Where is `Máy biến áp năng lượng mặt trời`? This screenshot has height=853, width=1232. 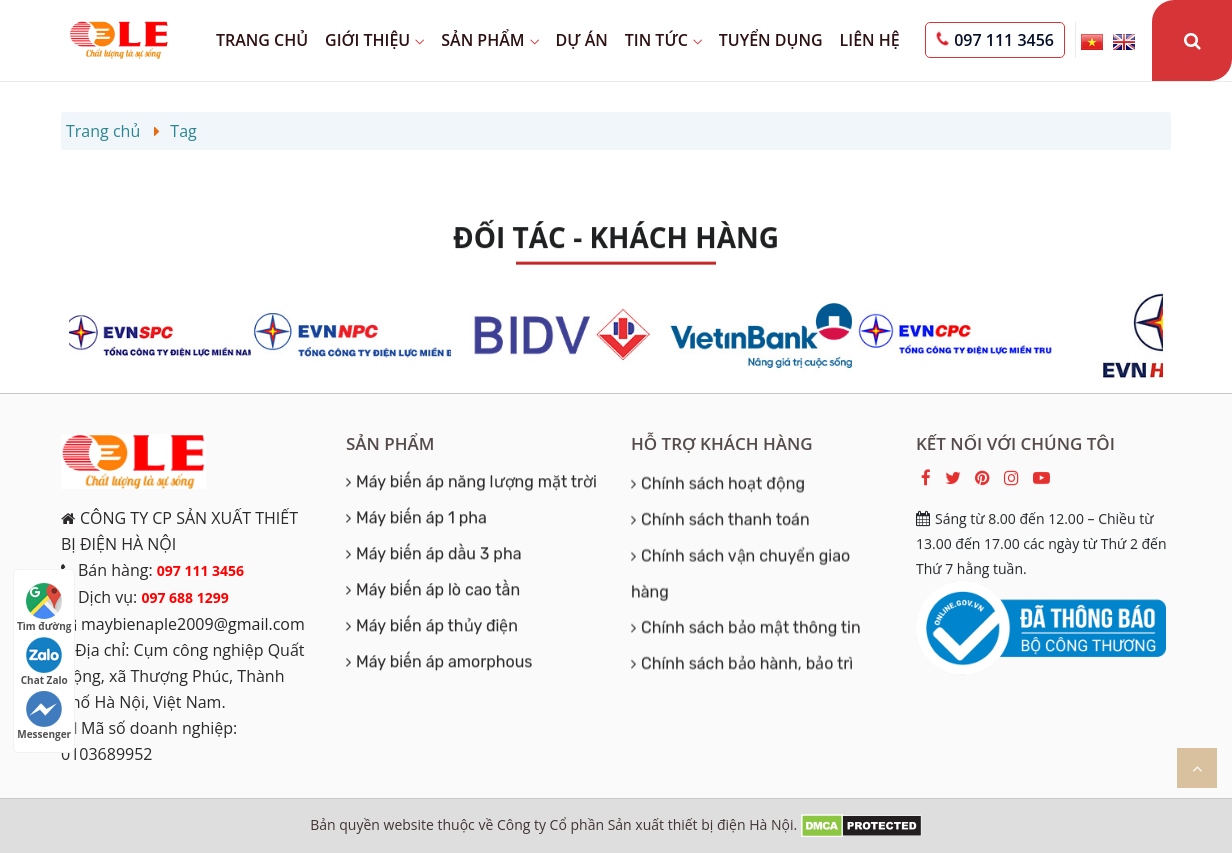 Máy biến áp năng lượng mặt trời is located at coordinates (476, 484).